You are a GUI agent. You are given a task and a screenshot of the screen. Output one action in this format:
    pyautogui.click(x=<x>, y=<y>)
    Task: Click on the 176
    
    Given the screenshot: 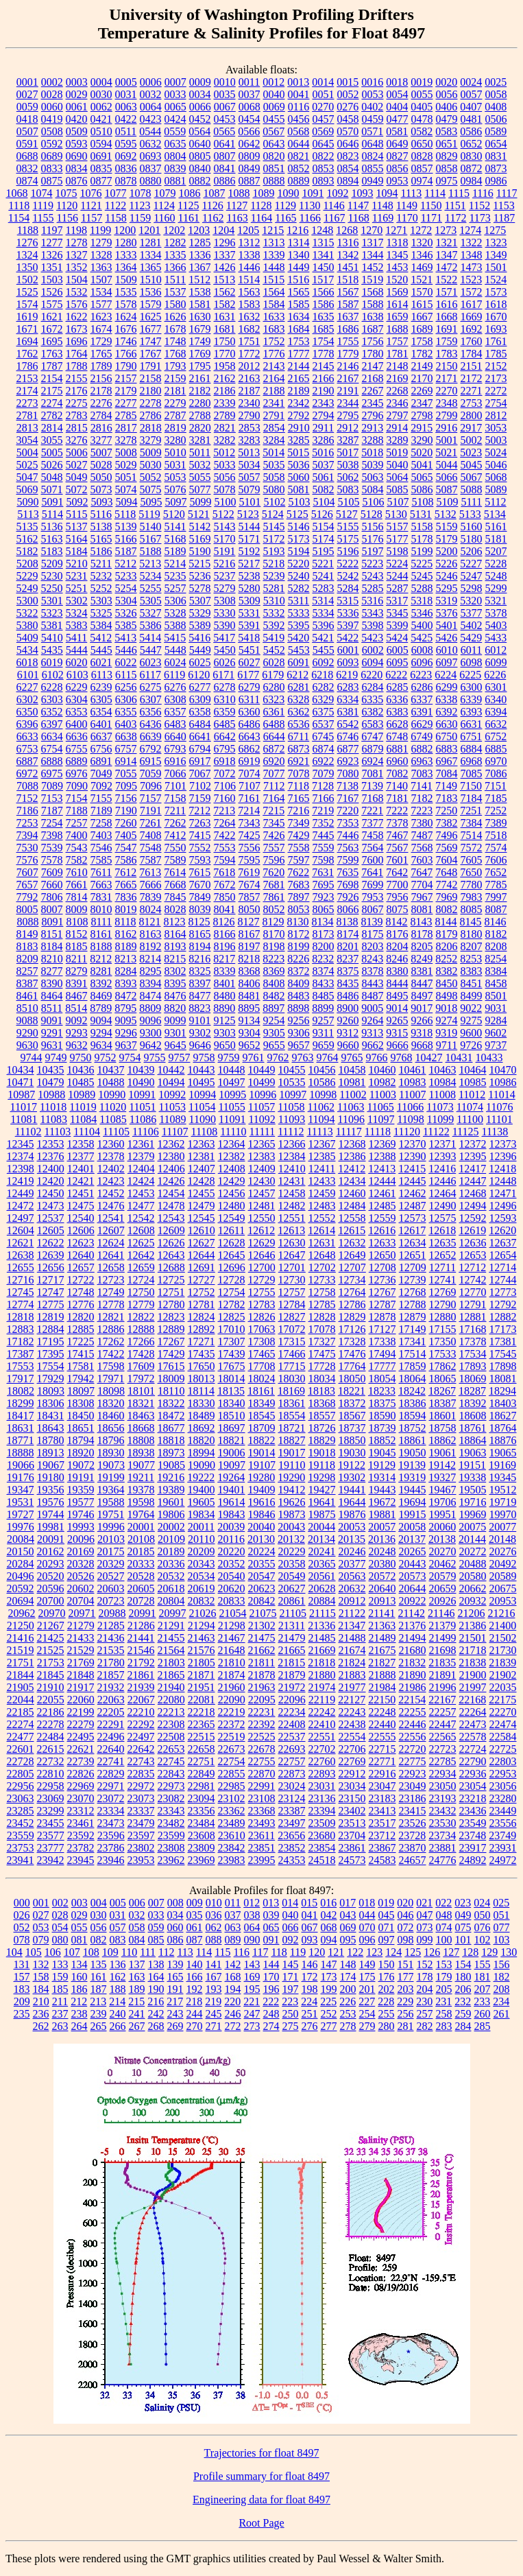 What is the action you would take?
    pyautogui.click(x=386, y=1977)
    